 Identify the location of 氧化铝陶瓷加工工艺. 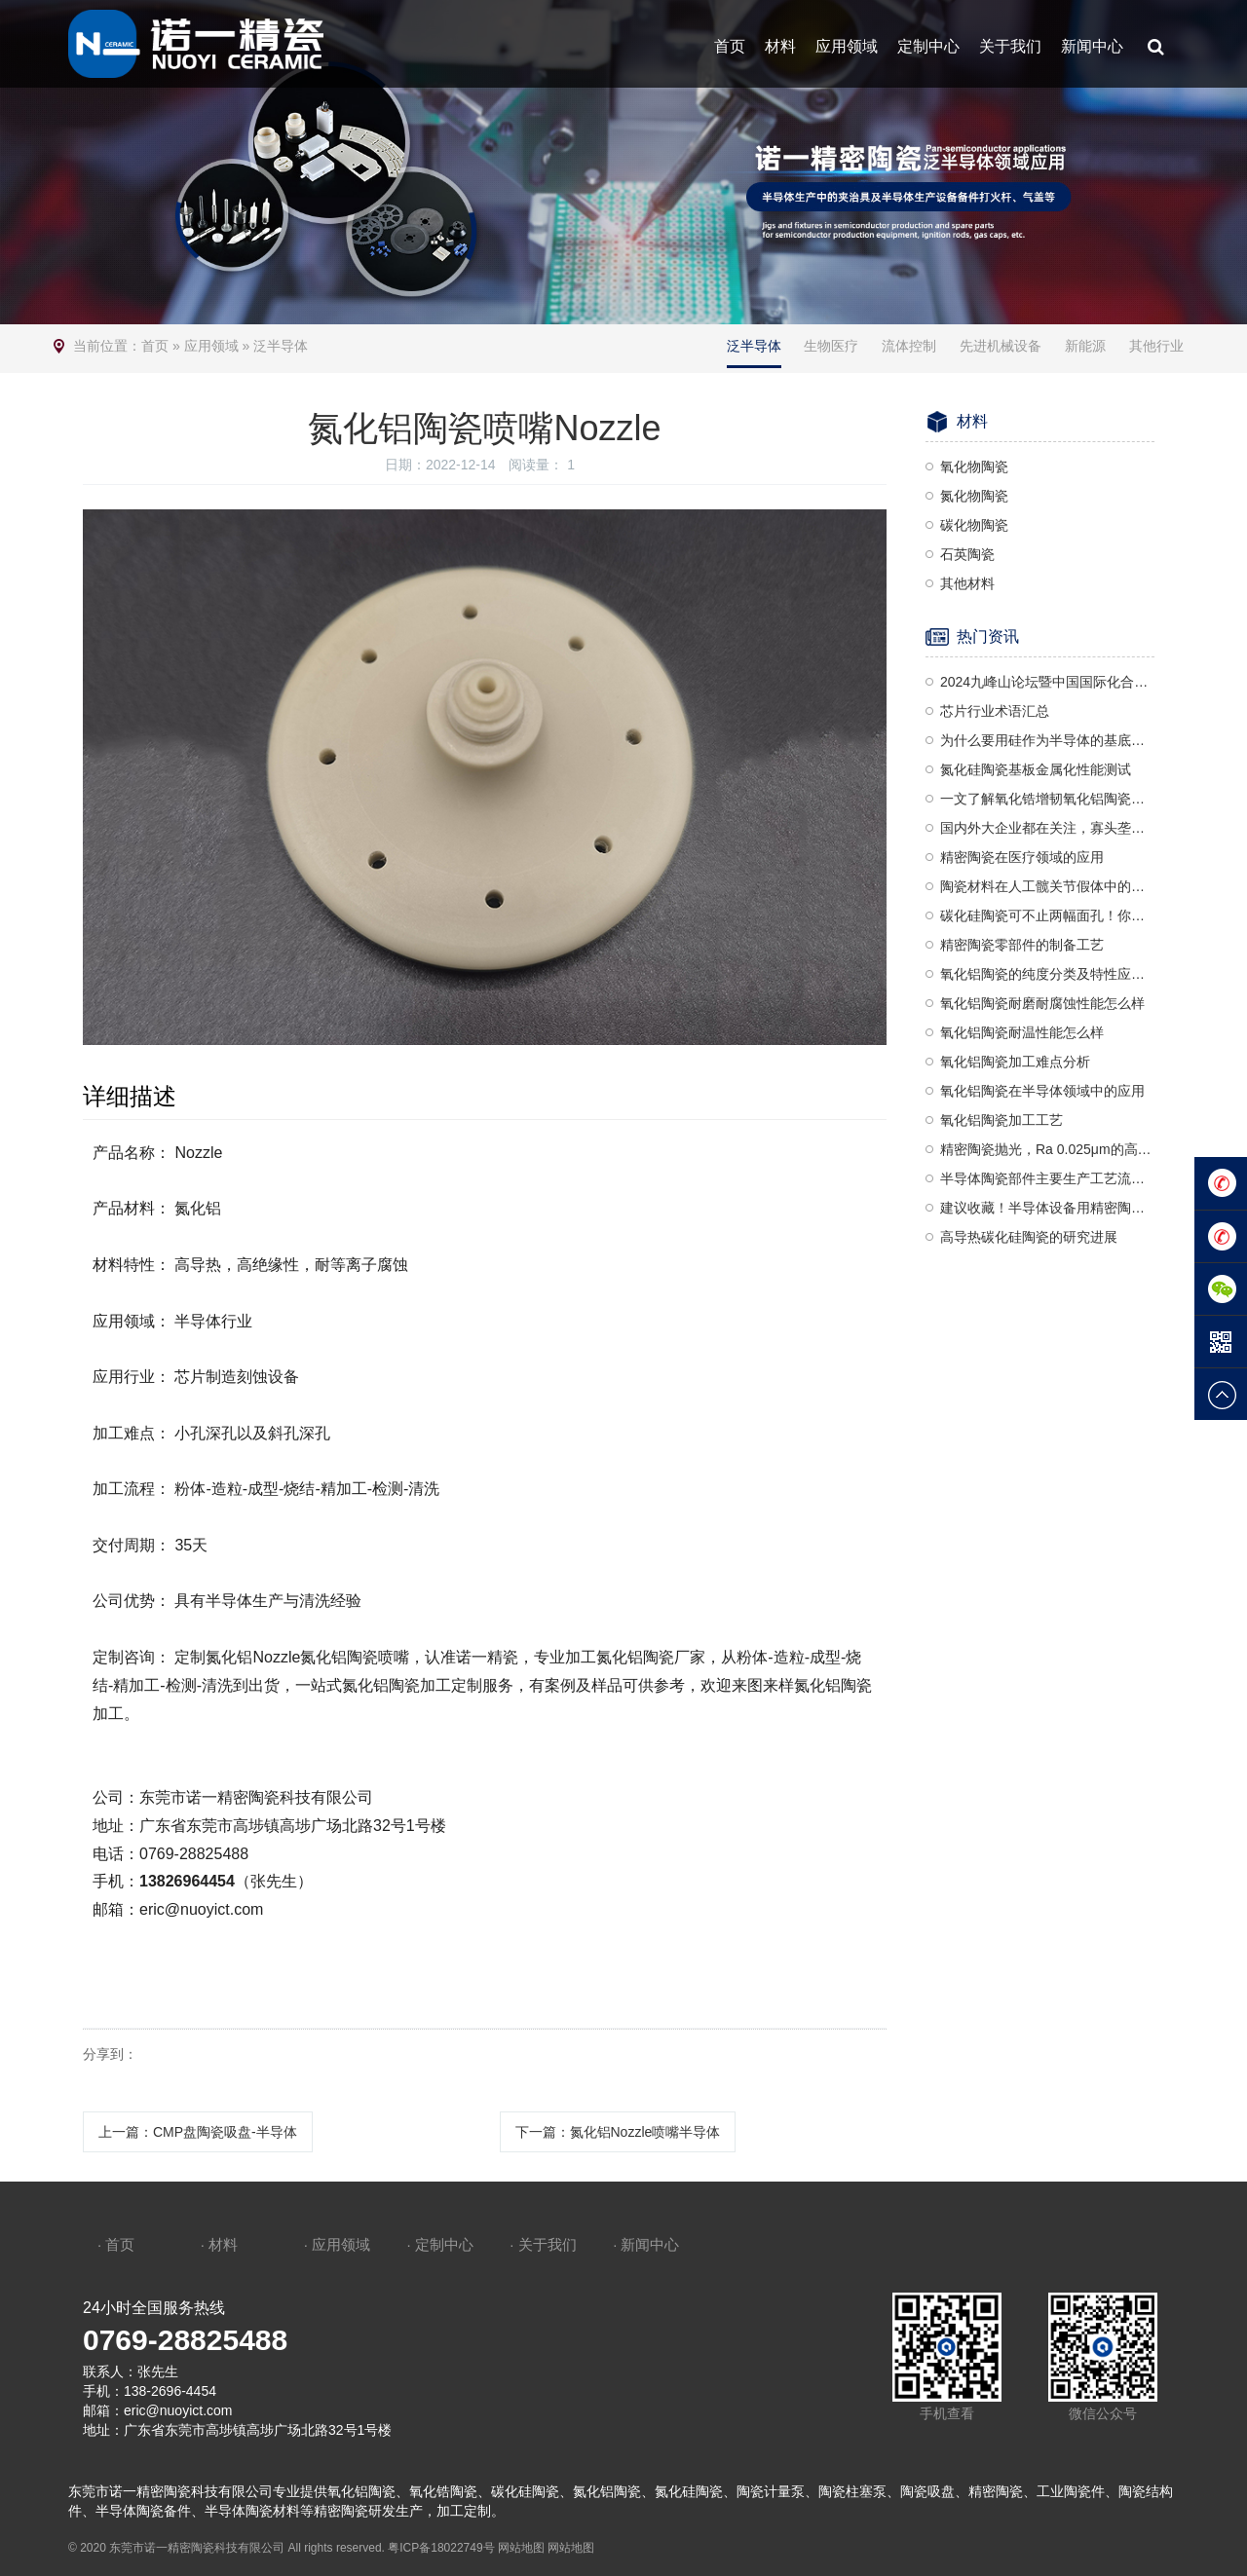
(1001, 1120).